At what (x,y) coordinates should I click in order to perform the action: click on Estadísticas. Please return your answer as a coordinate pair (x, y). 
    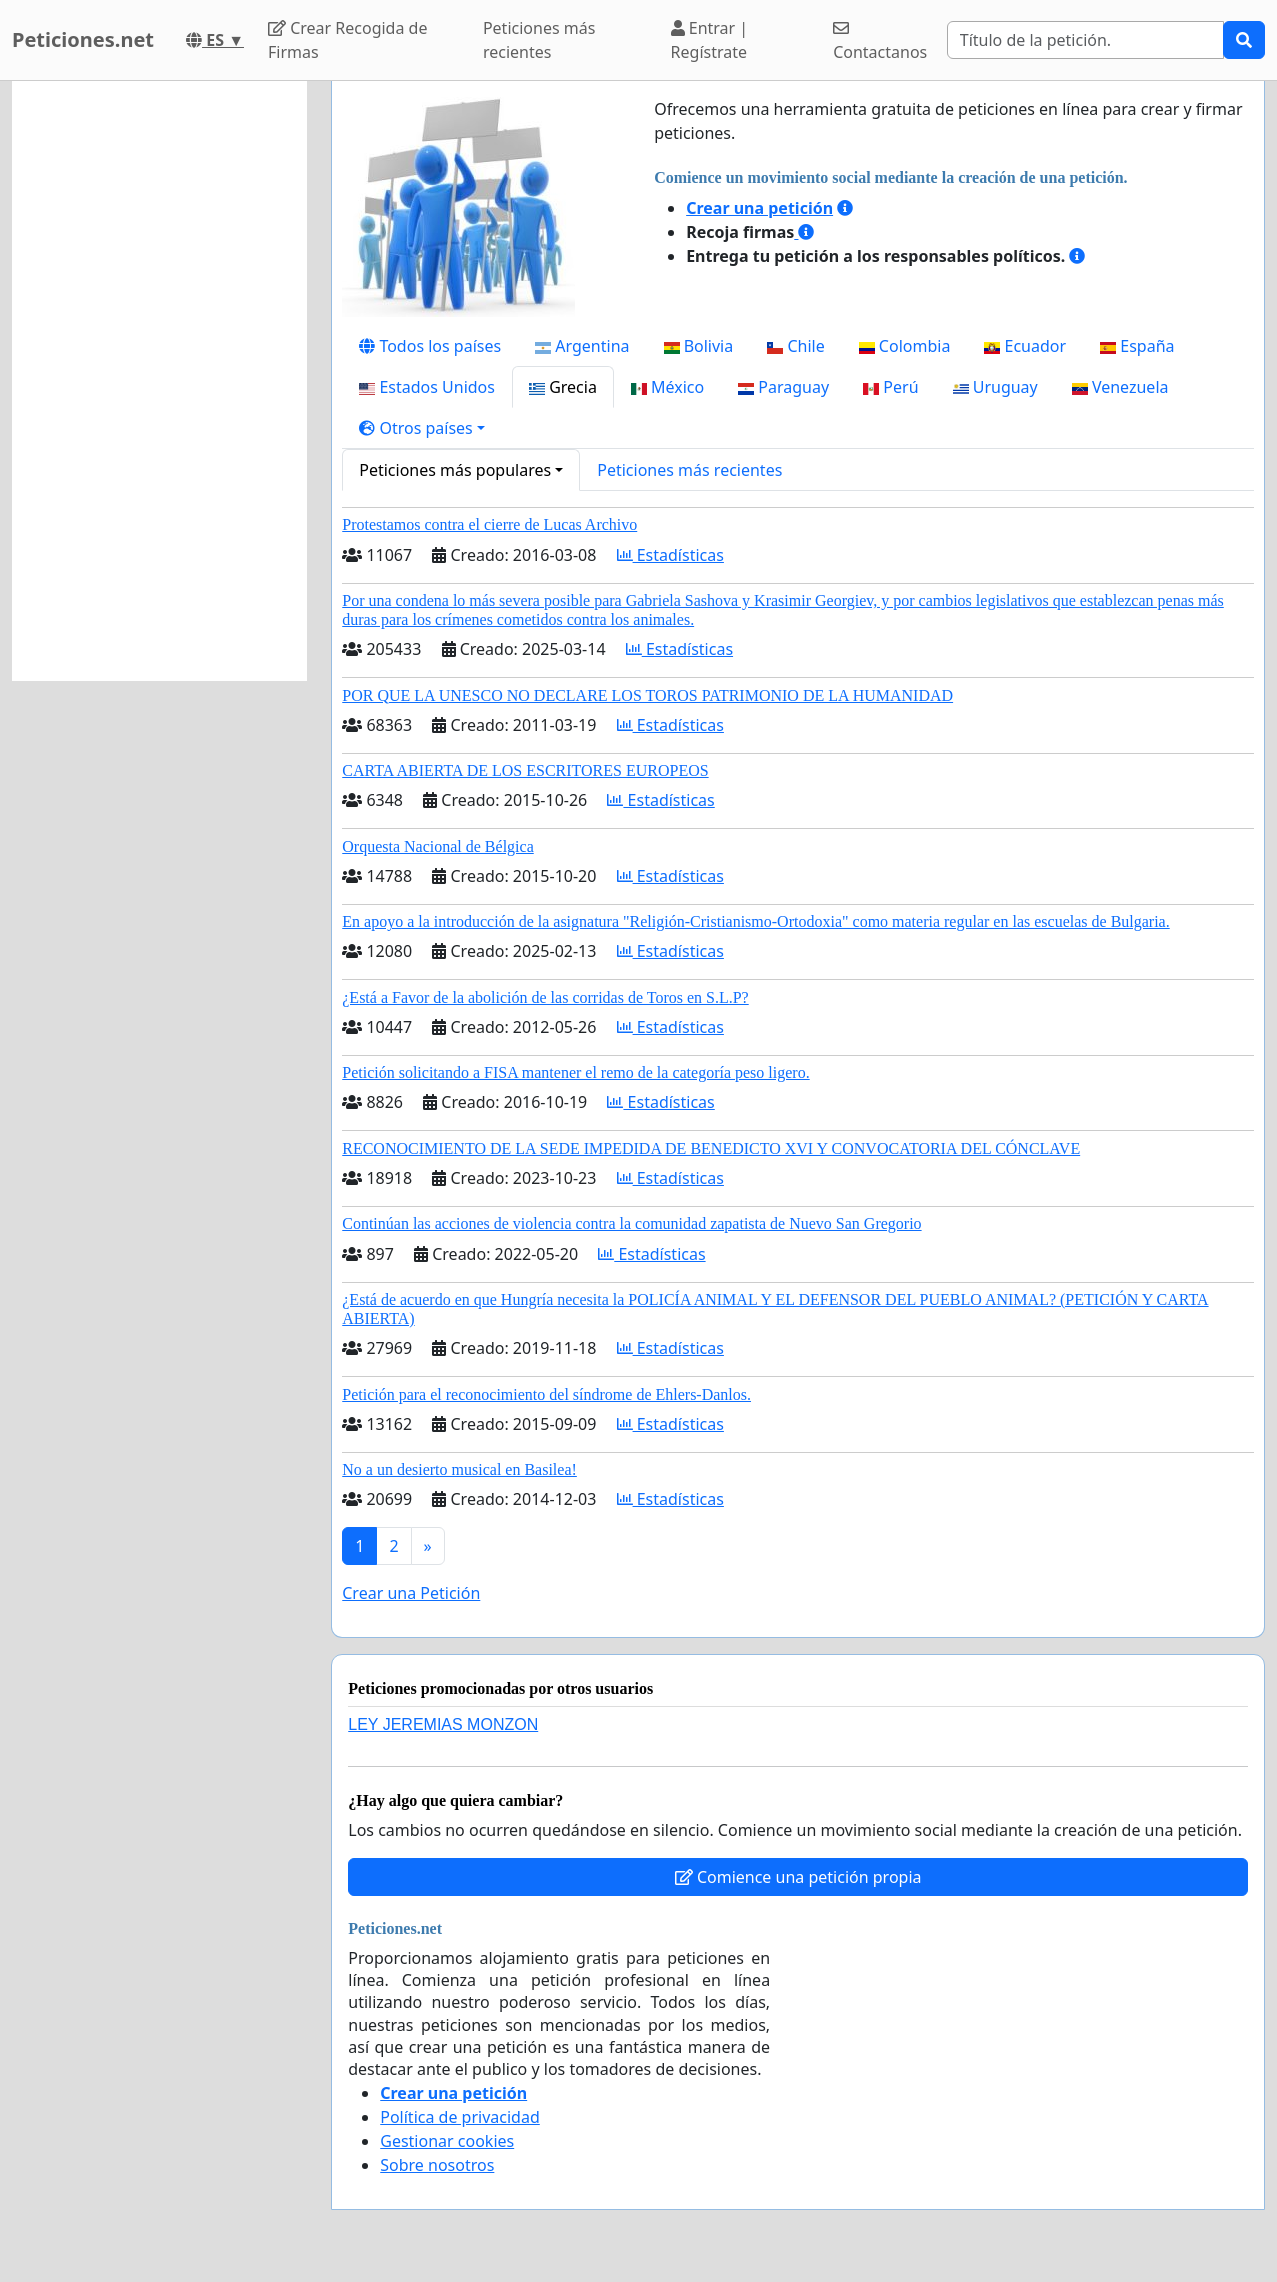
    Looking at the image, I should click on (670, 555).